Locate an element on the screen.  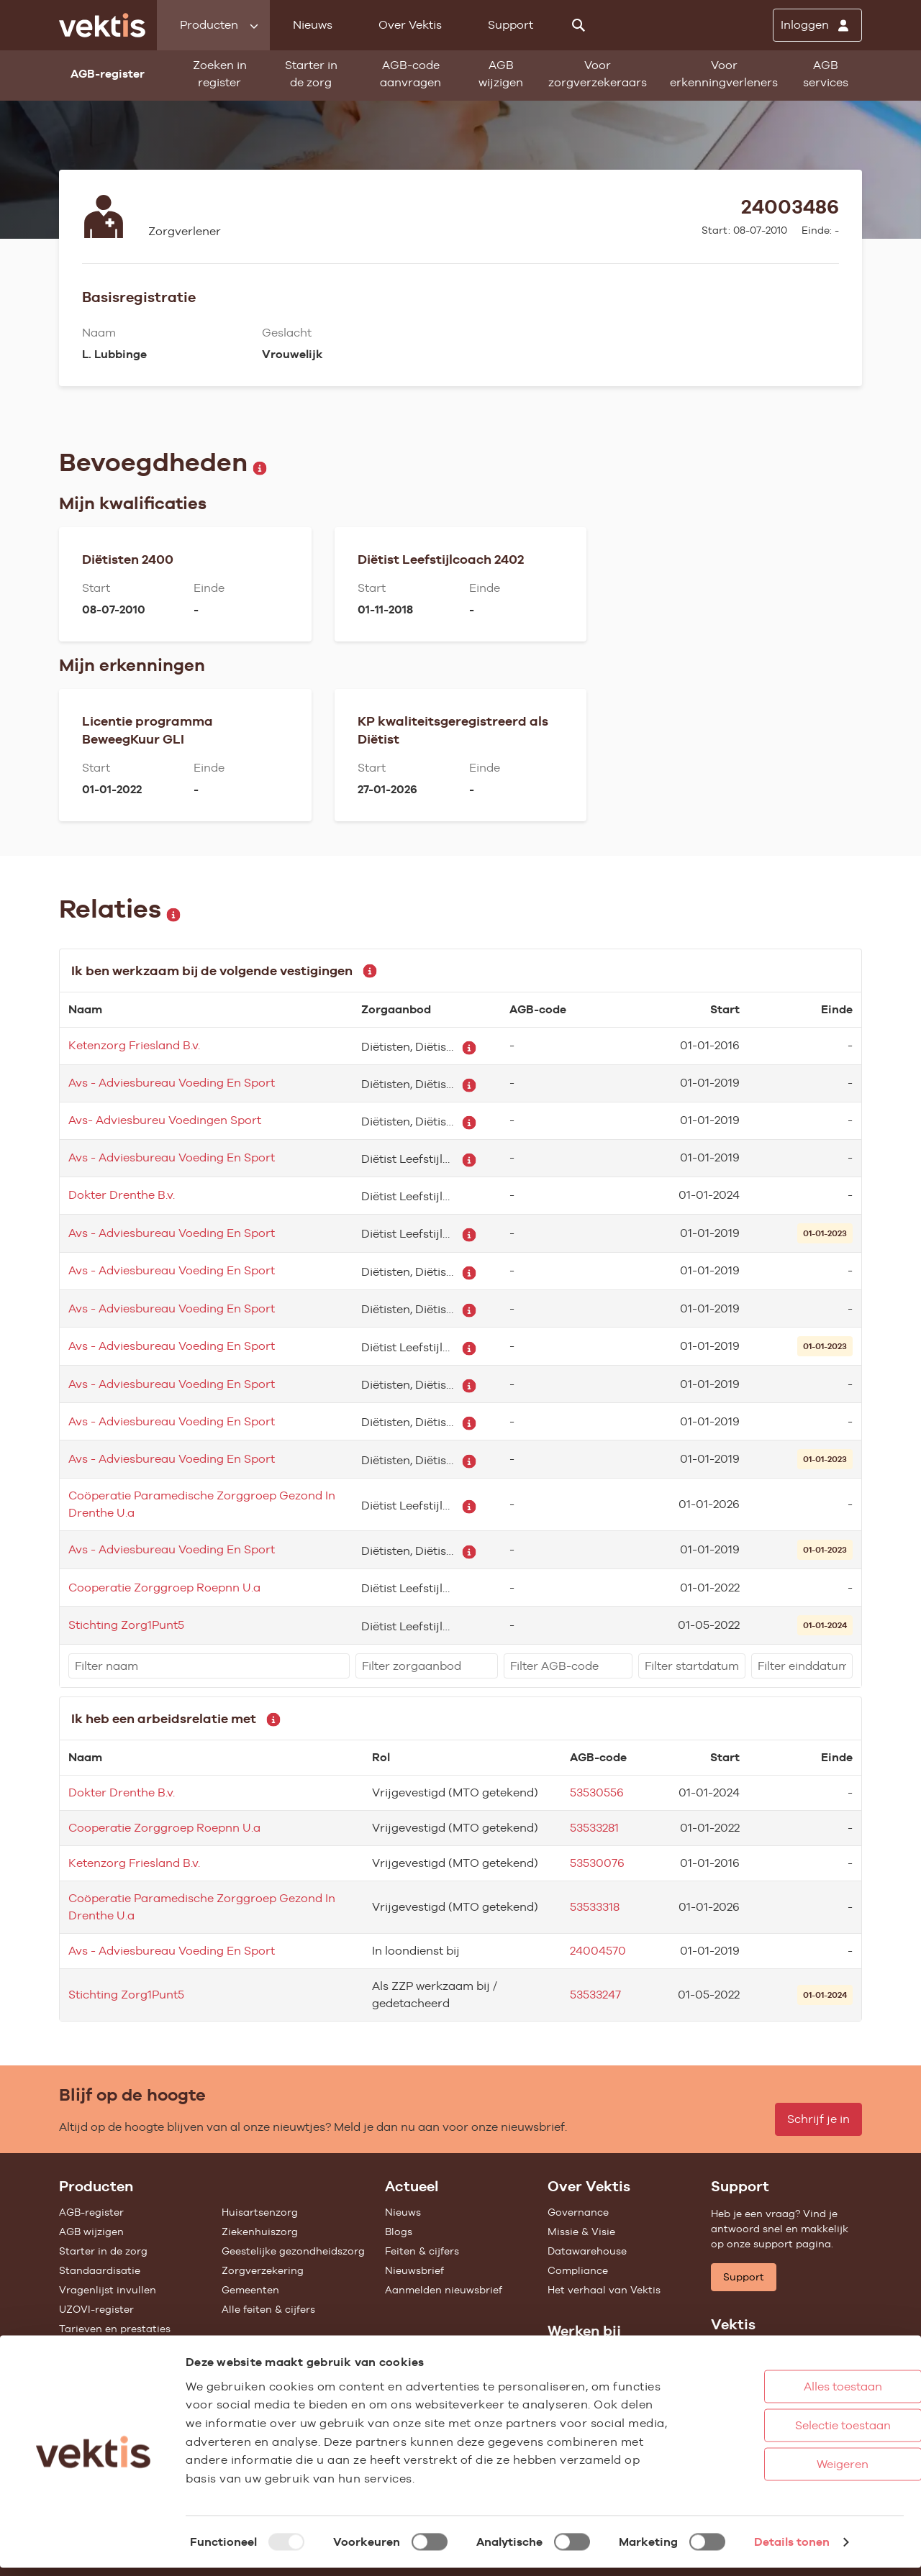
Blogs is located at coordinates (398, 2231).